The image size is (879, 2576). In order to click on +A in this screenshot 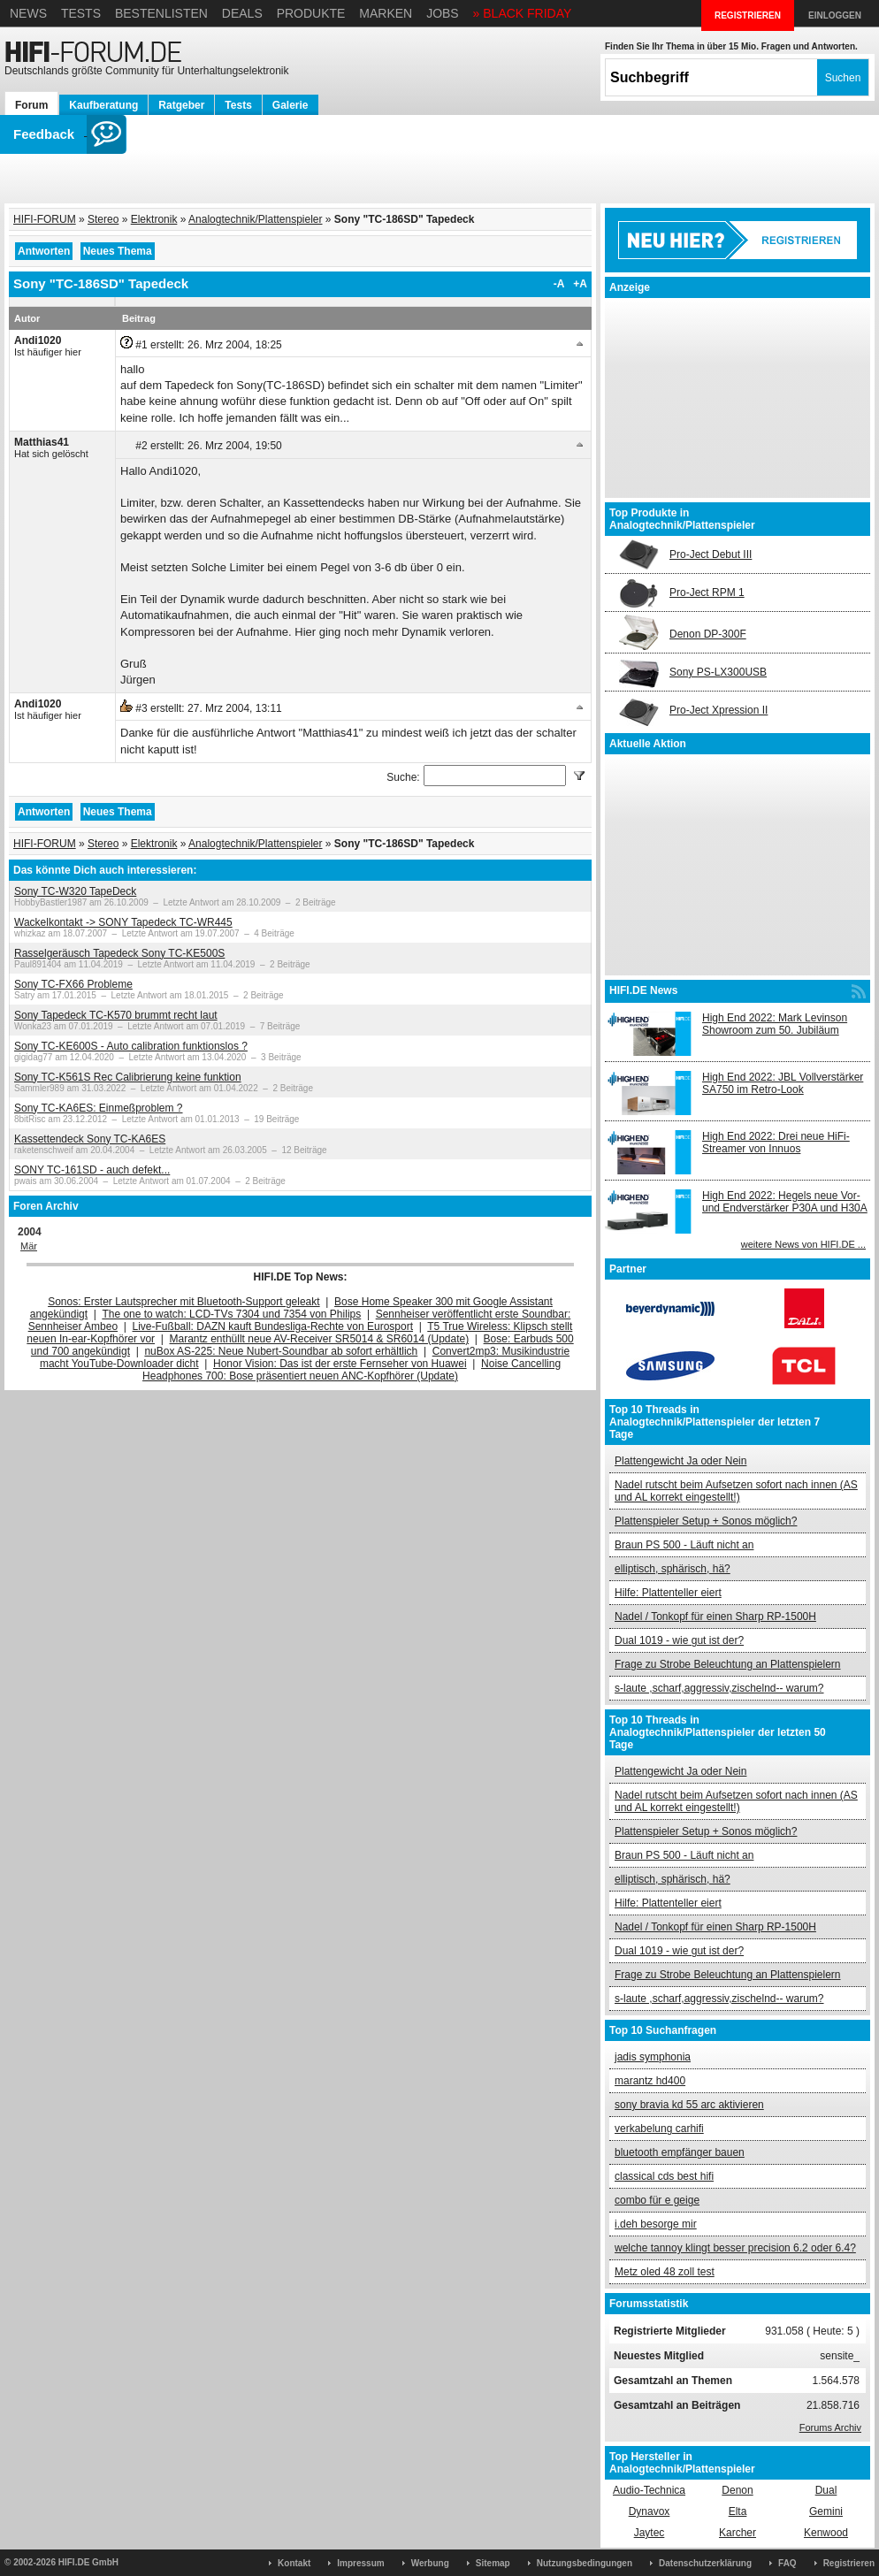, I will do `click(580, 284)`.